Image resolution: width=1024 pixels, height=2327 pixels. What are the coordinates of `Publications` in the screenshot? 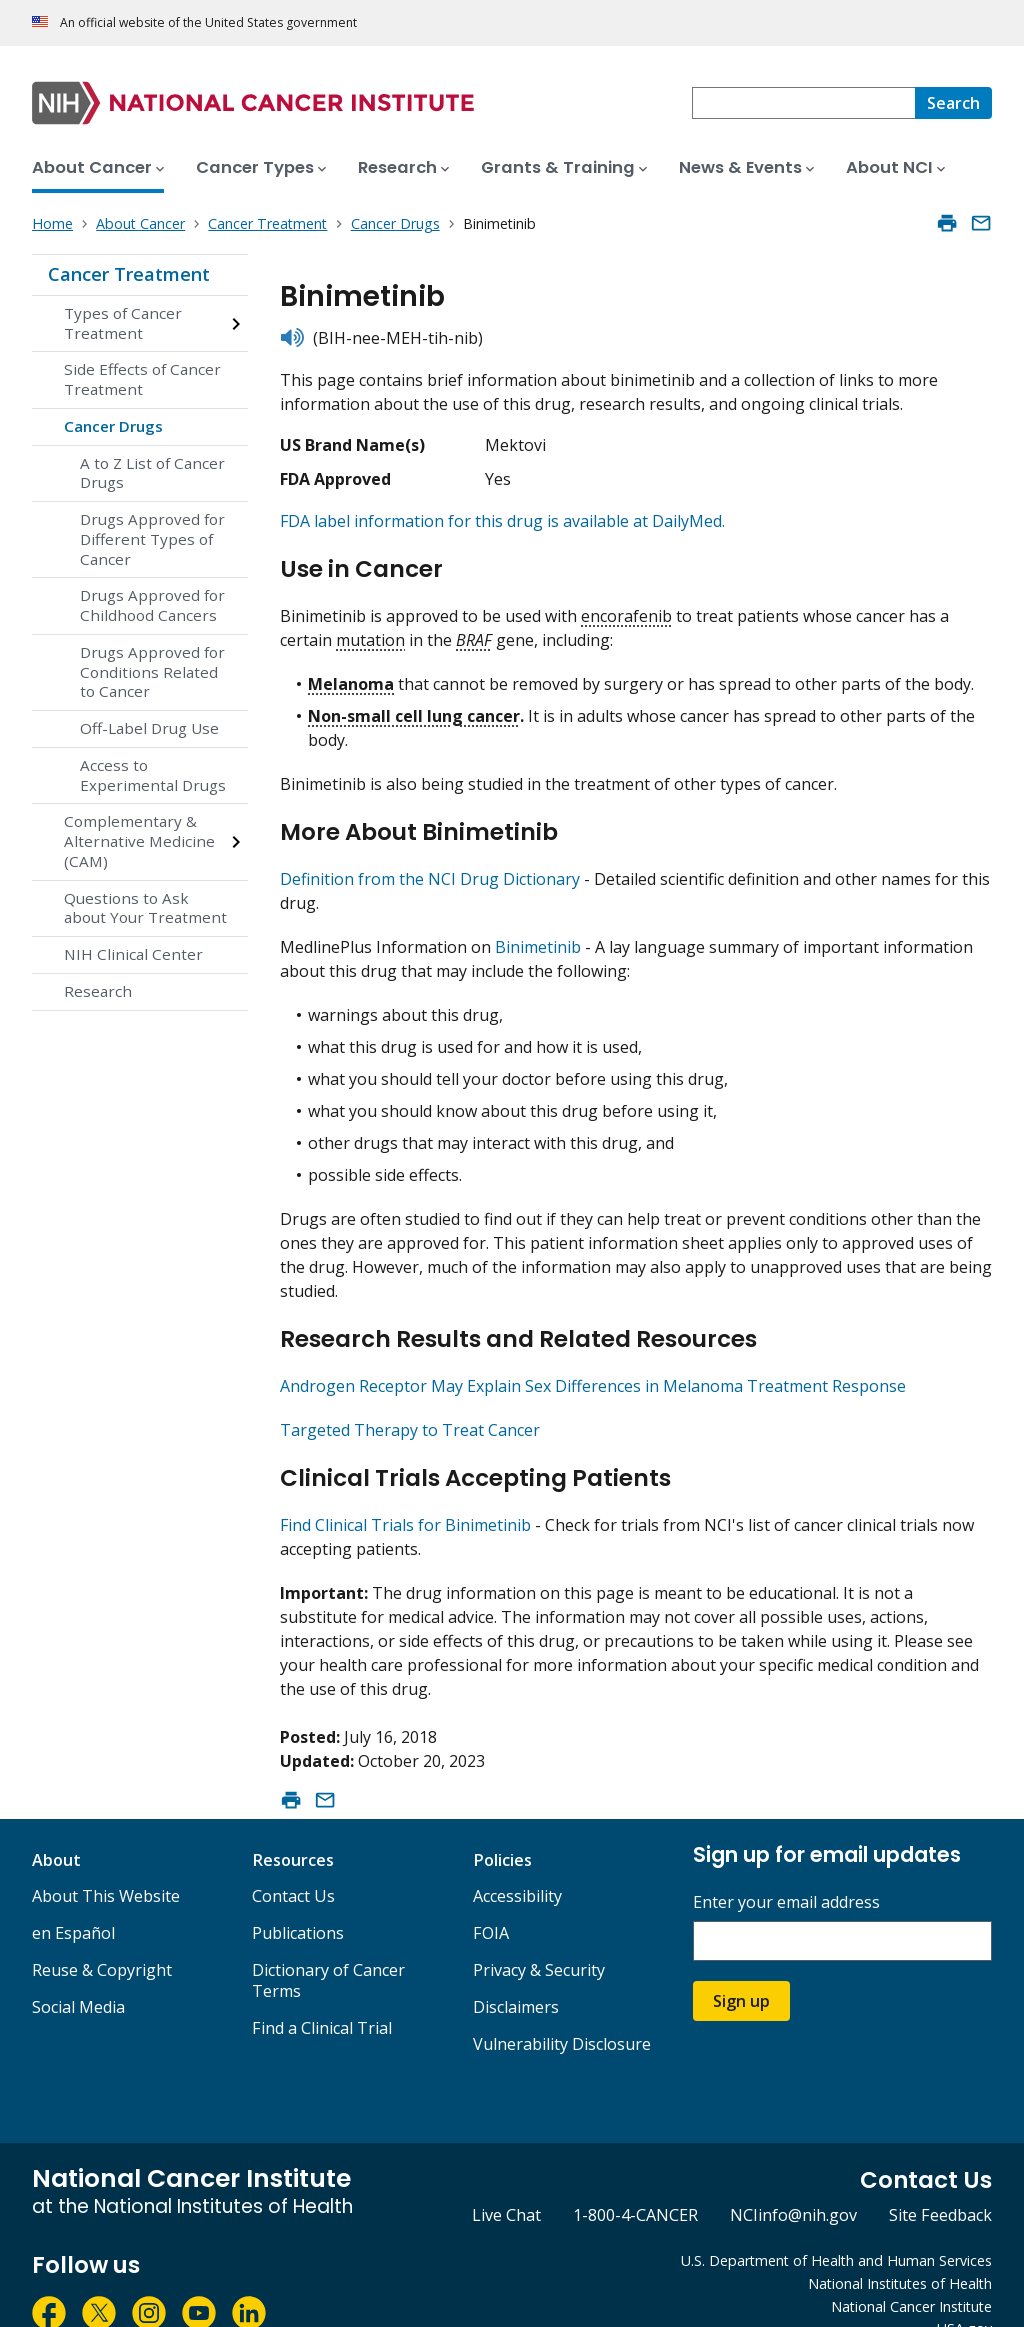 It's located at (298, 1899).